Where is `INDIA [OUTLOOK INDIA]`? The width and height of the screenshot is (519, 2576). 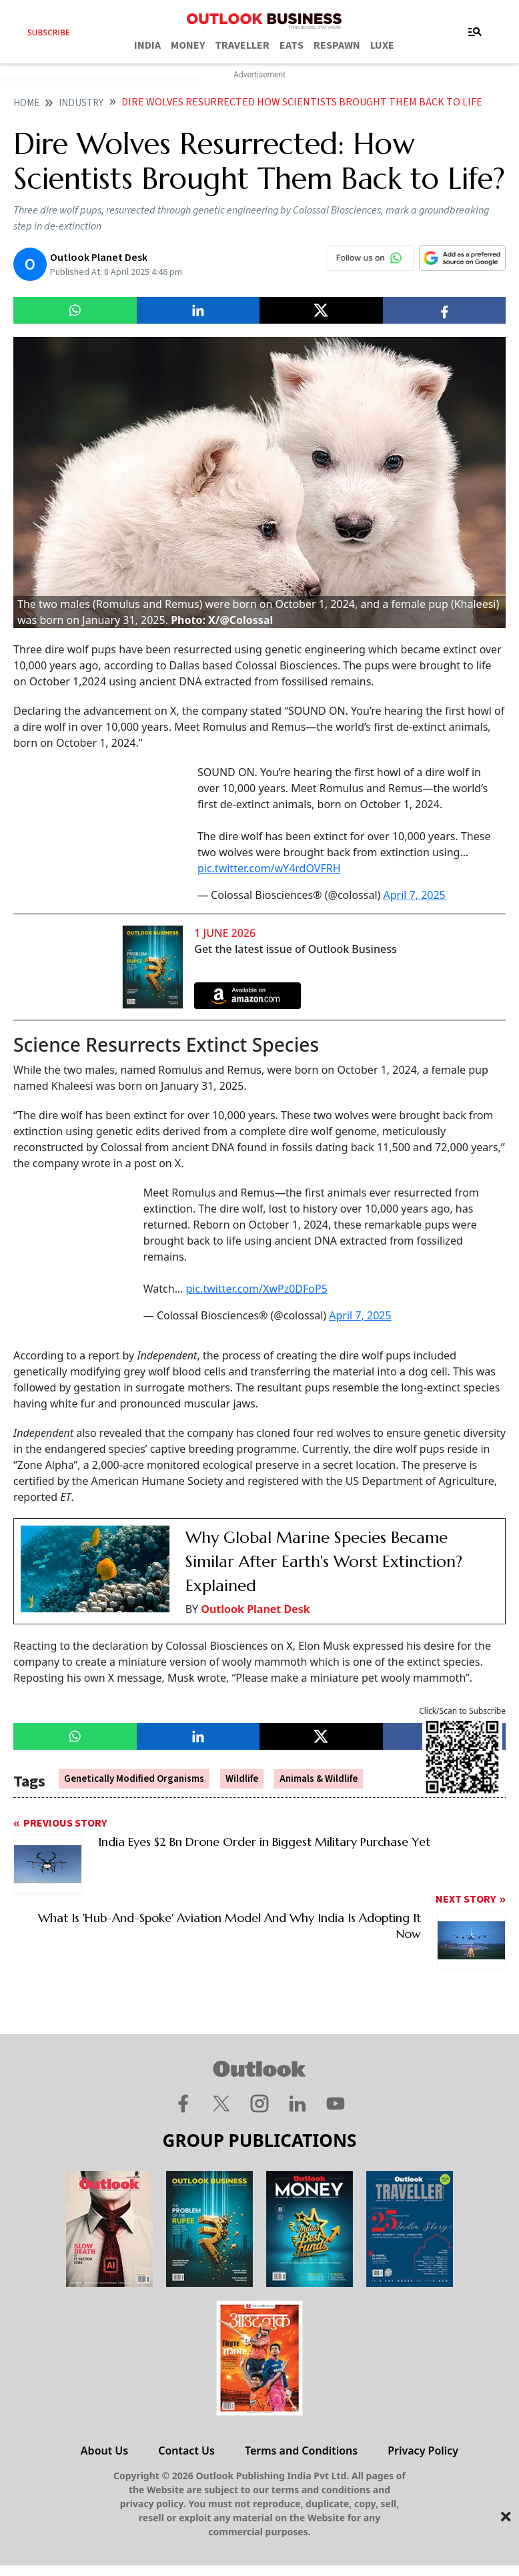
INDIA [OUTLOOK INDIA] is located at coordinates (147, 45).